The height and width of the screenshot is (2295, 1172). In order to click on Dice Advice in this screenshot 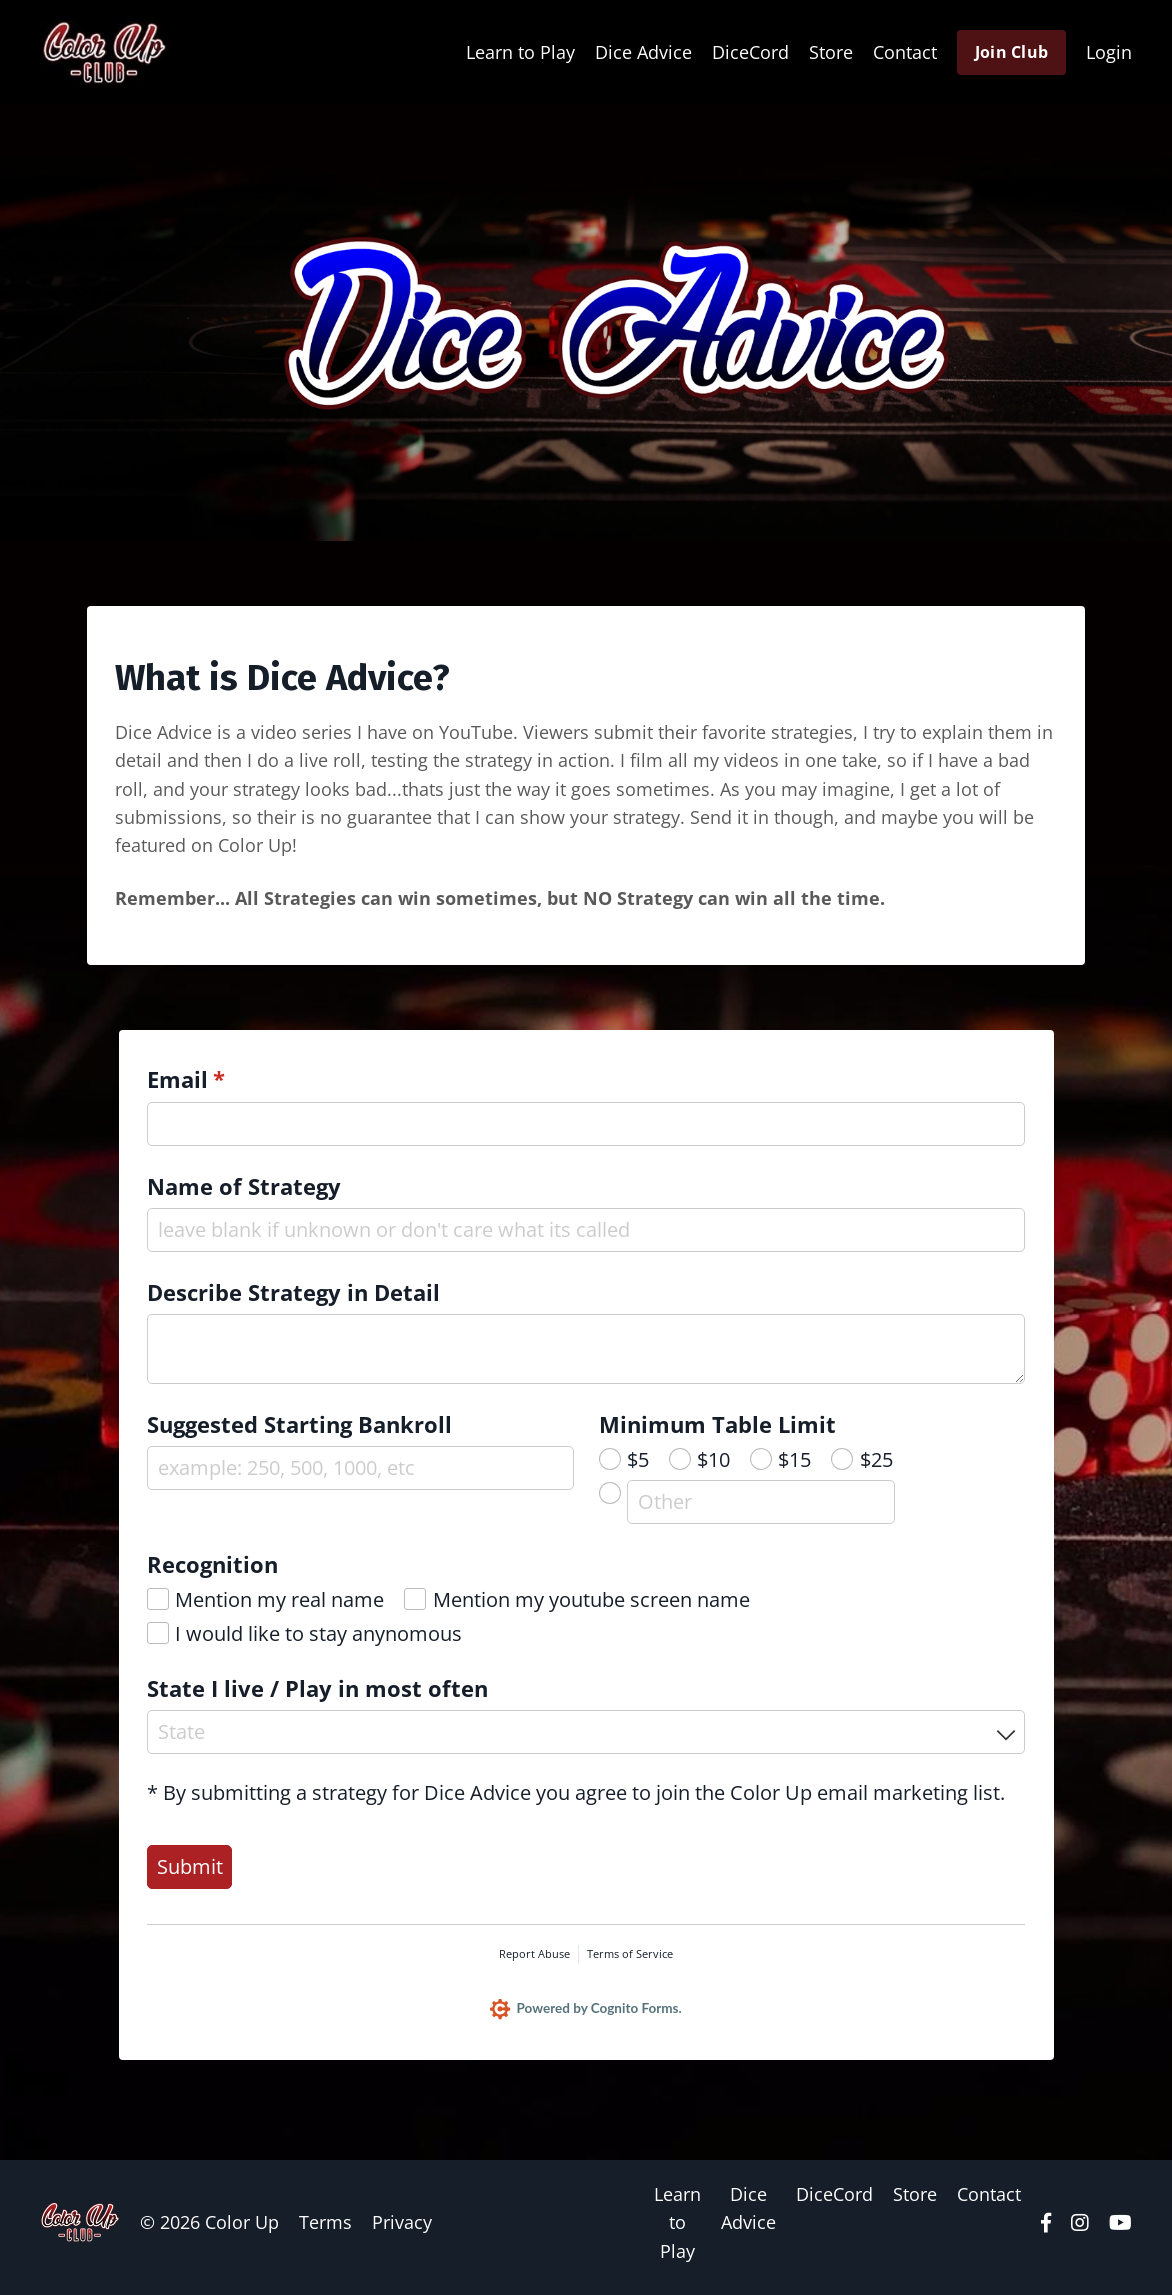, I will do `click(643, 52)`.